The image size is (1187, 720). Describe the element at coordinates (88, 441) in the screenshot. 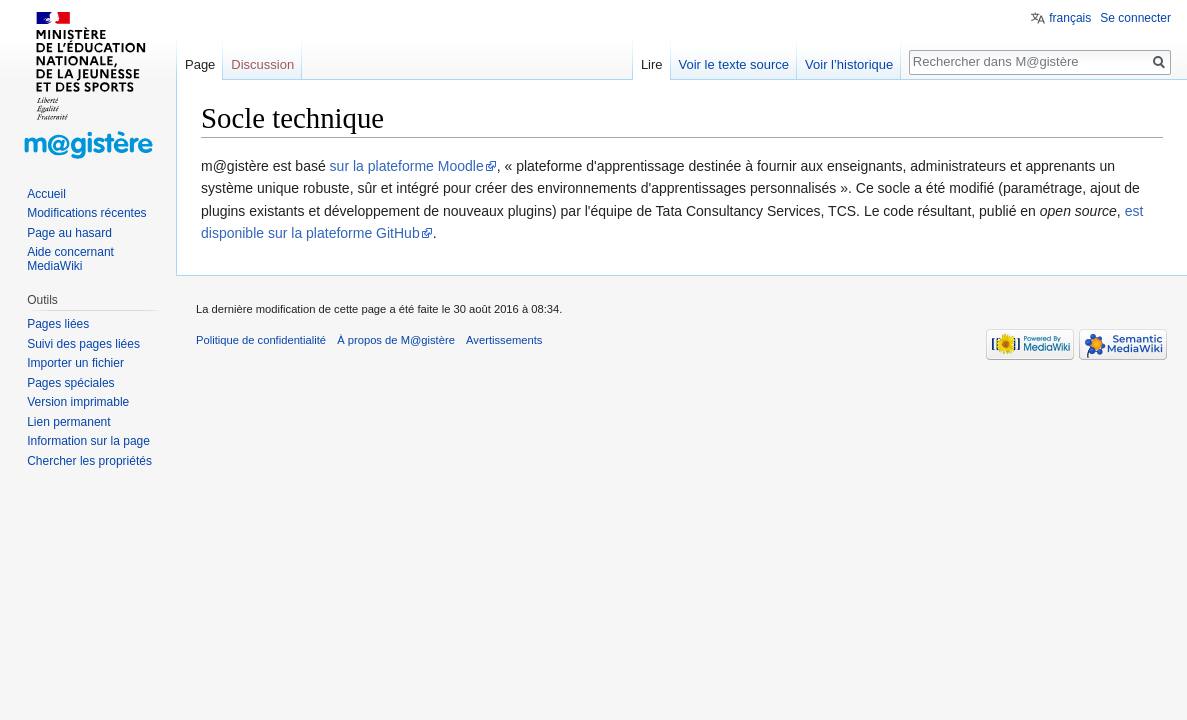

I see `Information sur la page` at that location.